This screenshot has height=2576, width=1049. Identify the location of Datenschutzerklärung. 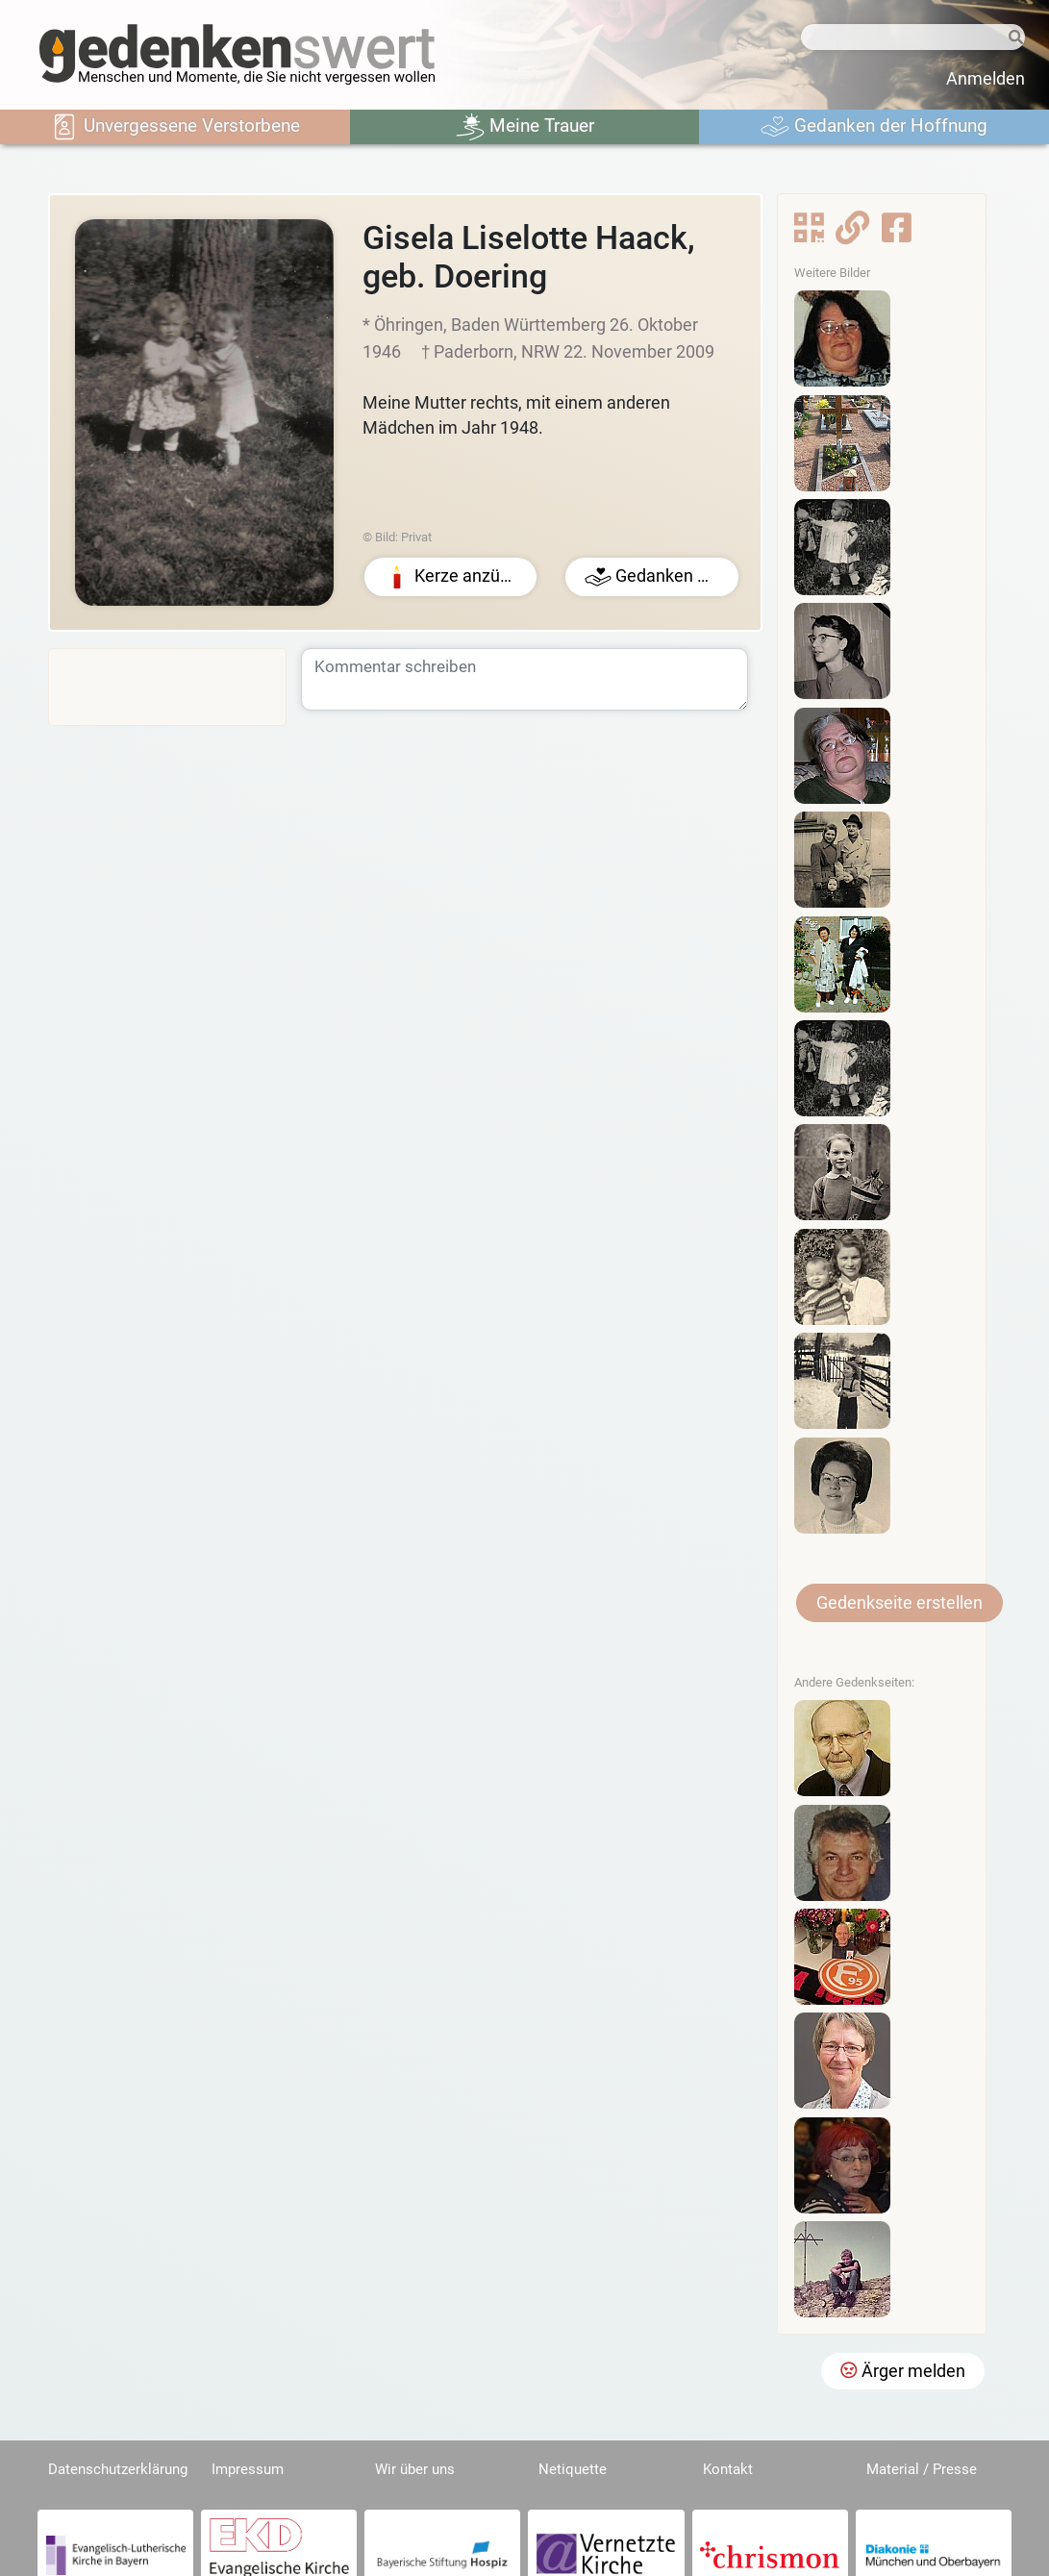
(117, 2469).